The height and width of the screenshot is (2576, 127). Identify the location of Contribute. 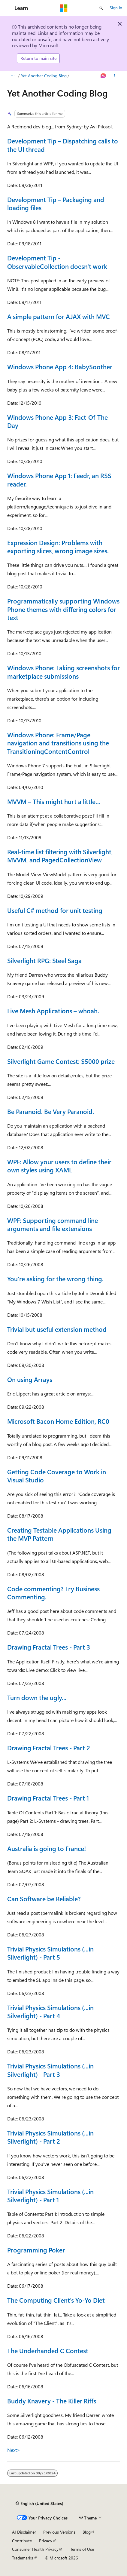
(22, 2541).